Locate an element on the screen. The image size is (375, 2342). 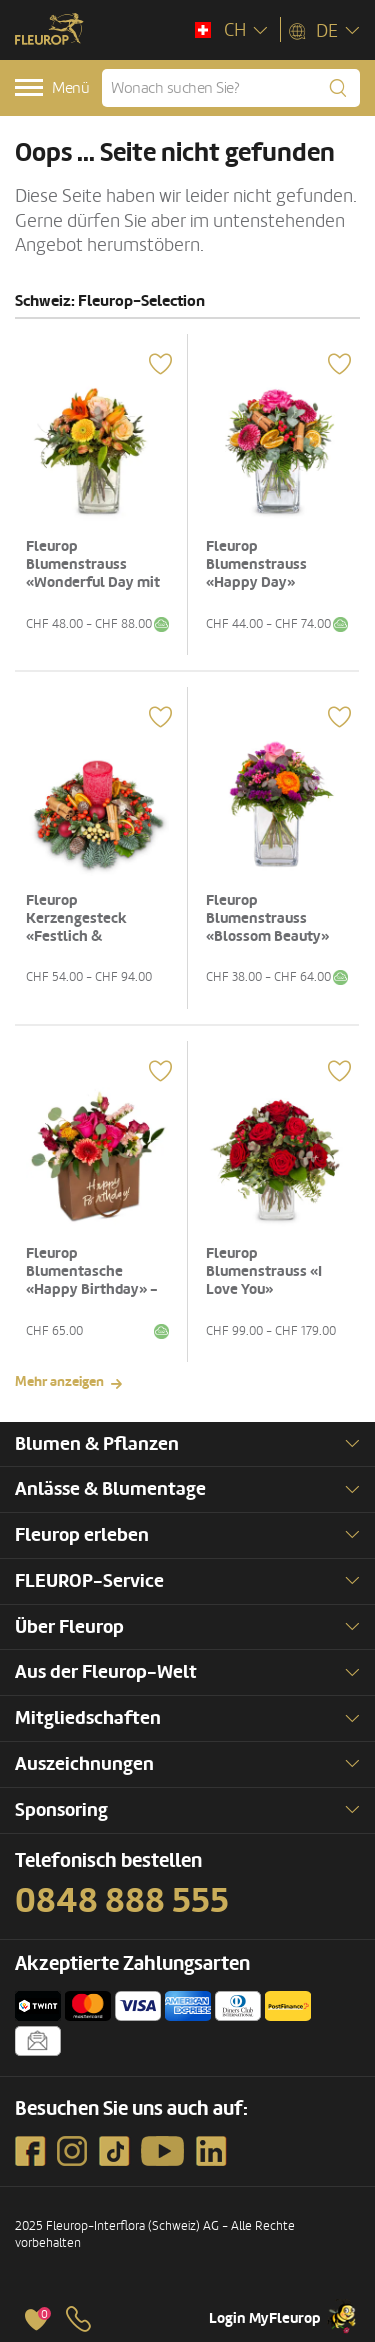
[Wonach suchen Sie?] is located at coordinates (231, 88).